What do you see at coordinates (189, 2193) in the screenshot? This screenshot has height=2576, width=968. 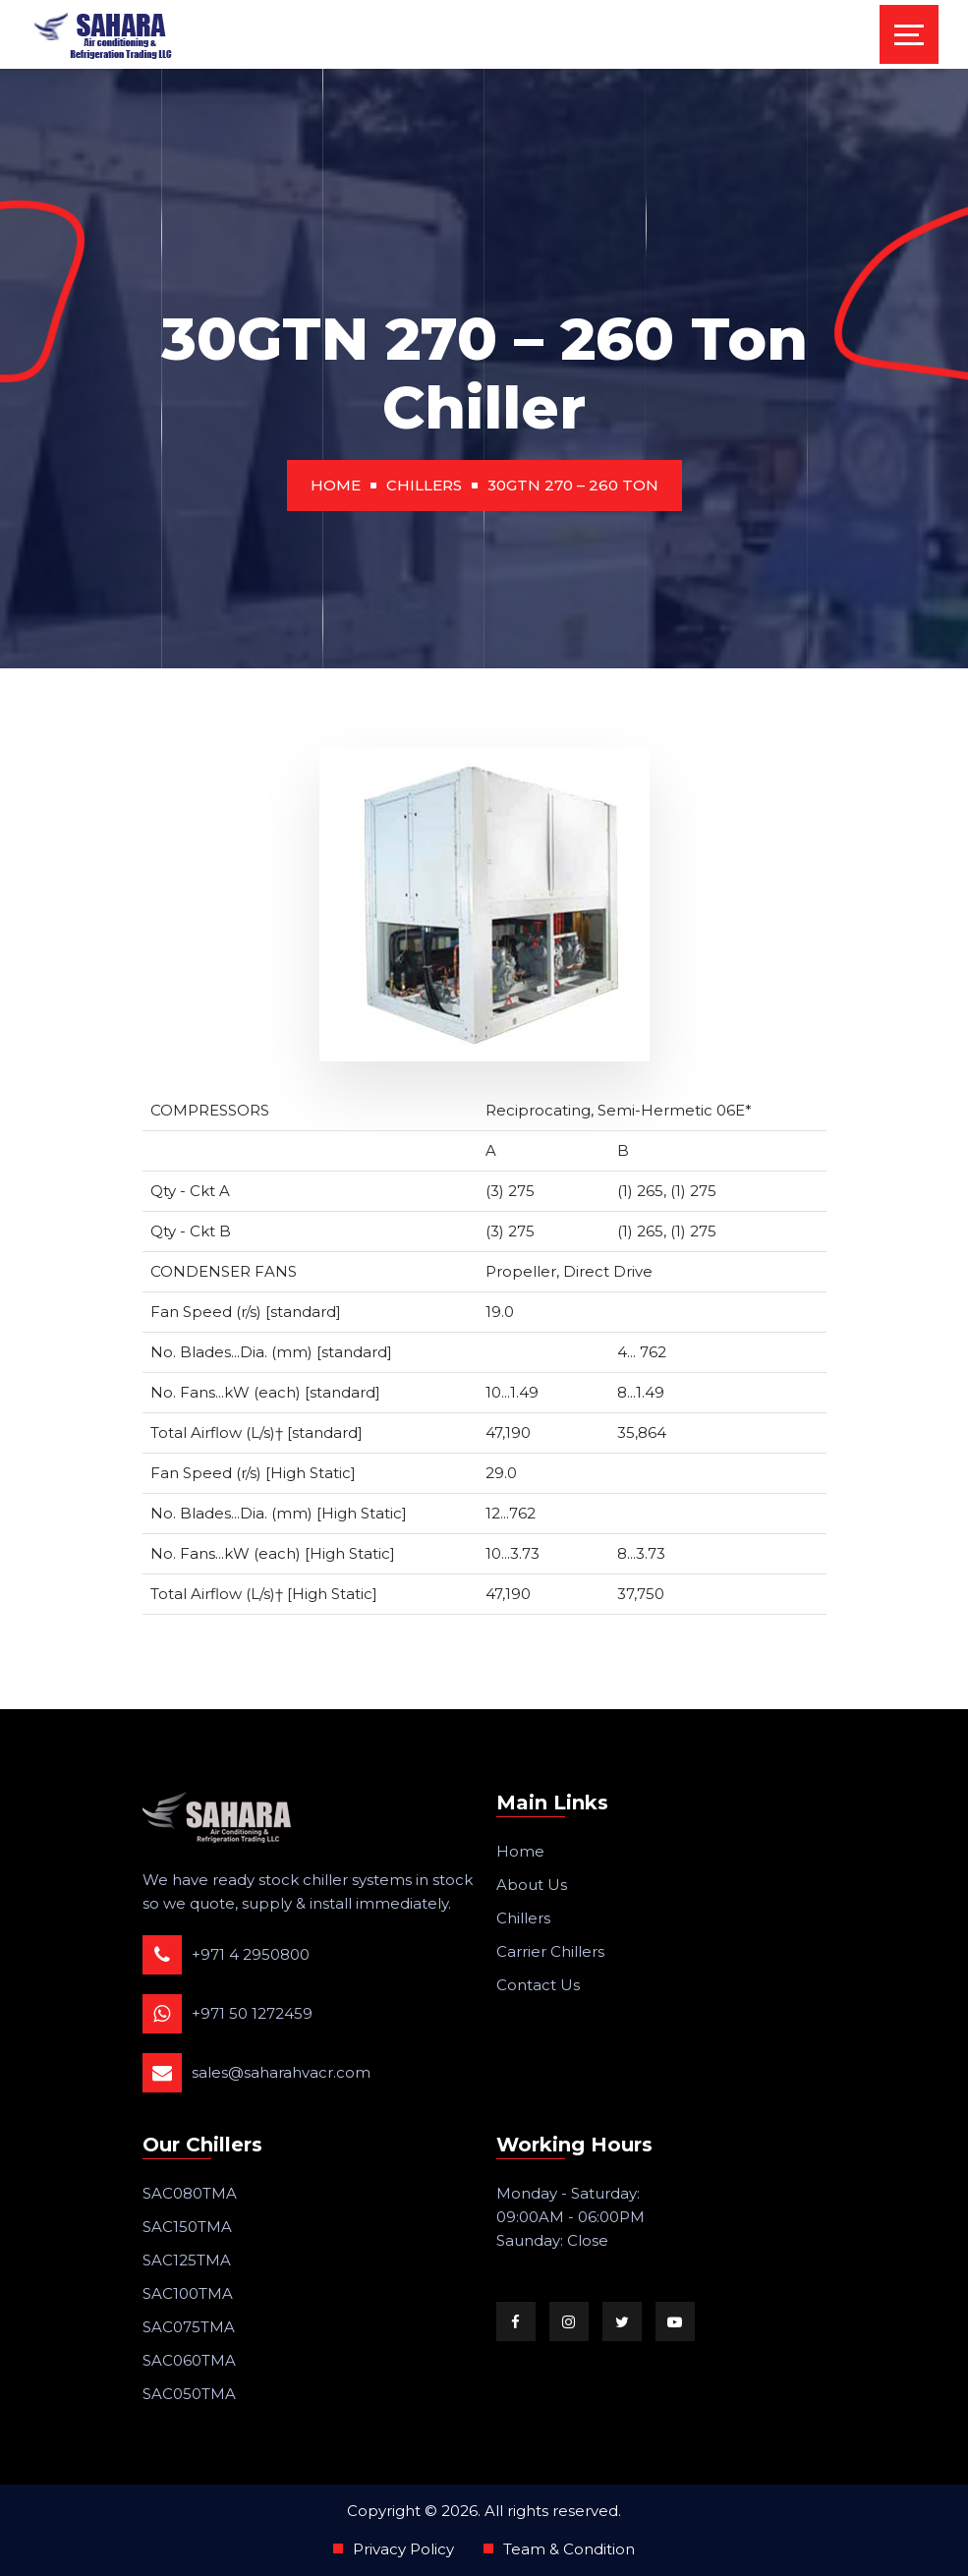 I see `SAC080TMA` at bounding box center [189, 2193].